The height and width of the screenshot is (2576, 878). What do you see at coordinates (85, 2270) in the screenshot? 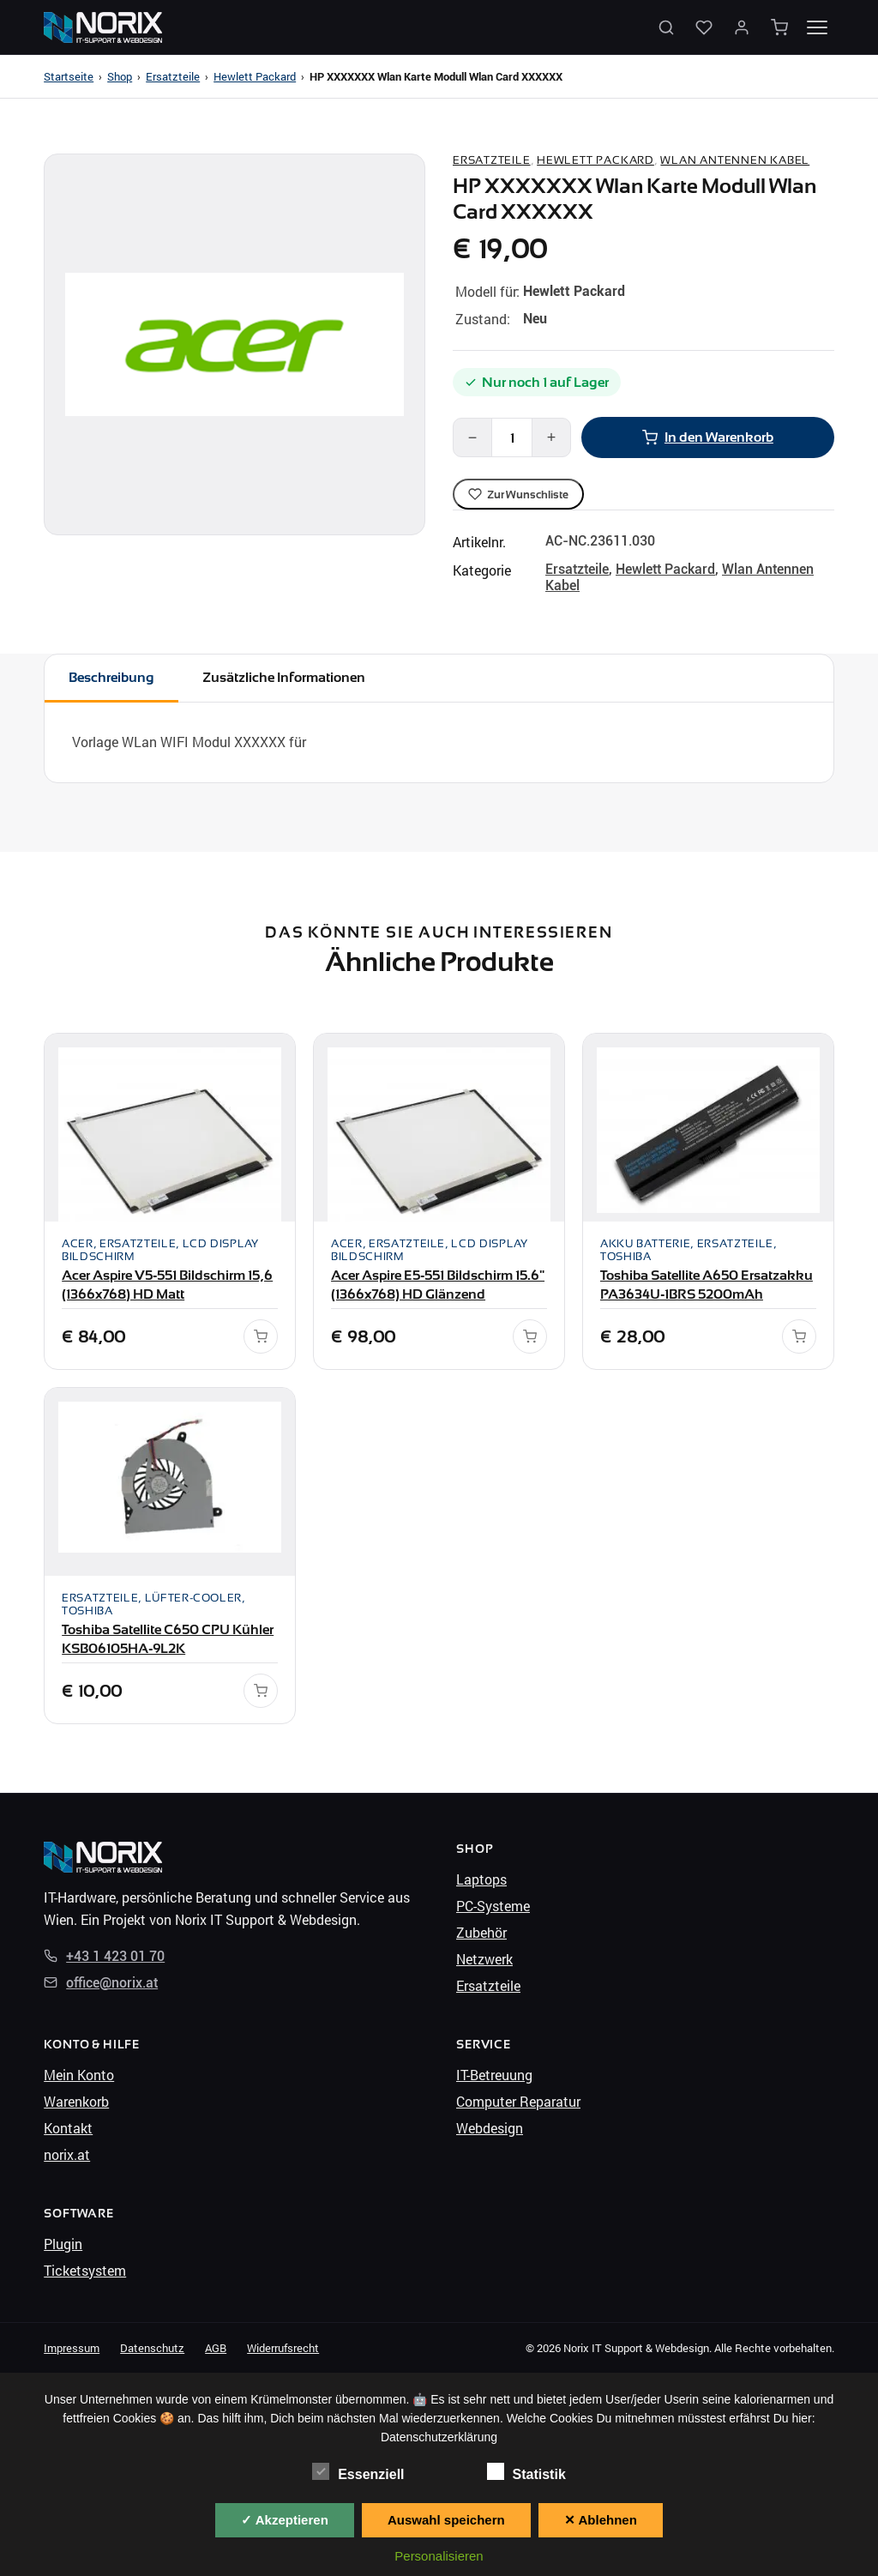
I see `Ticketsystem` at bounding box center [85, 2270].